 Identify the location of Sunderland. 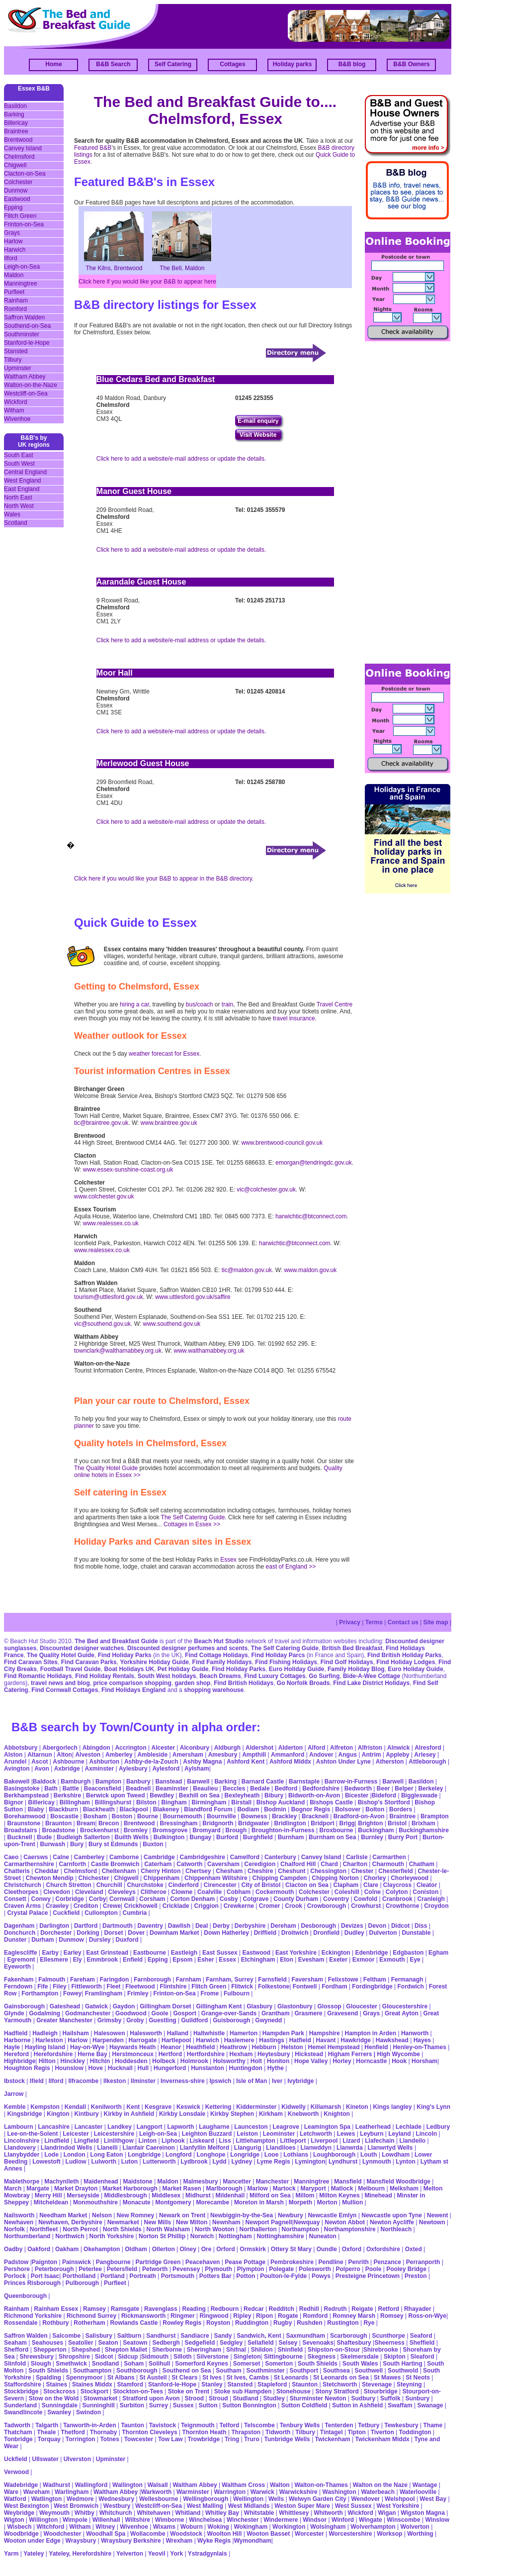
(20, 2405).